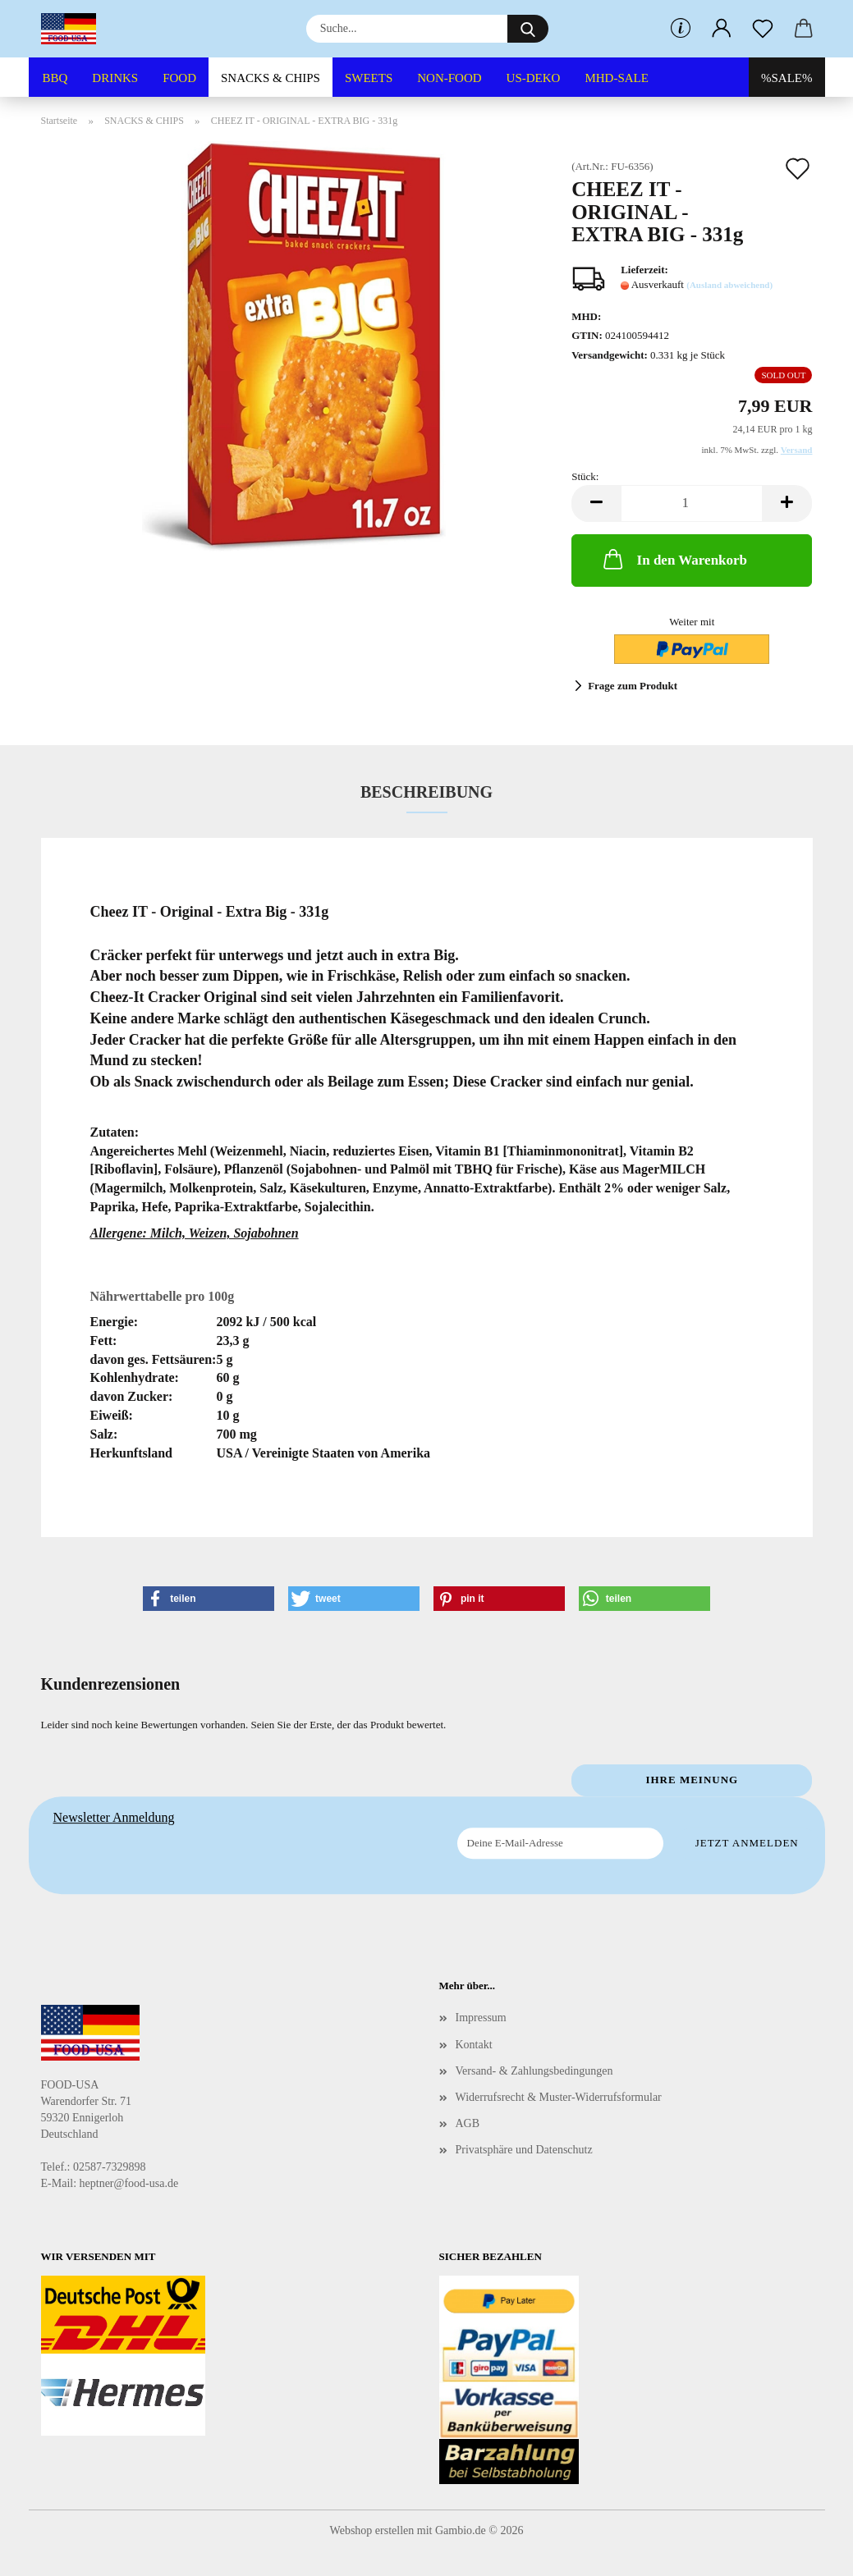 This screenshot has width=853, height=2576. Describe the element at coordinates (468, 2123) in the screenshot. I see `AGB` at that location.